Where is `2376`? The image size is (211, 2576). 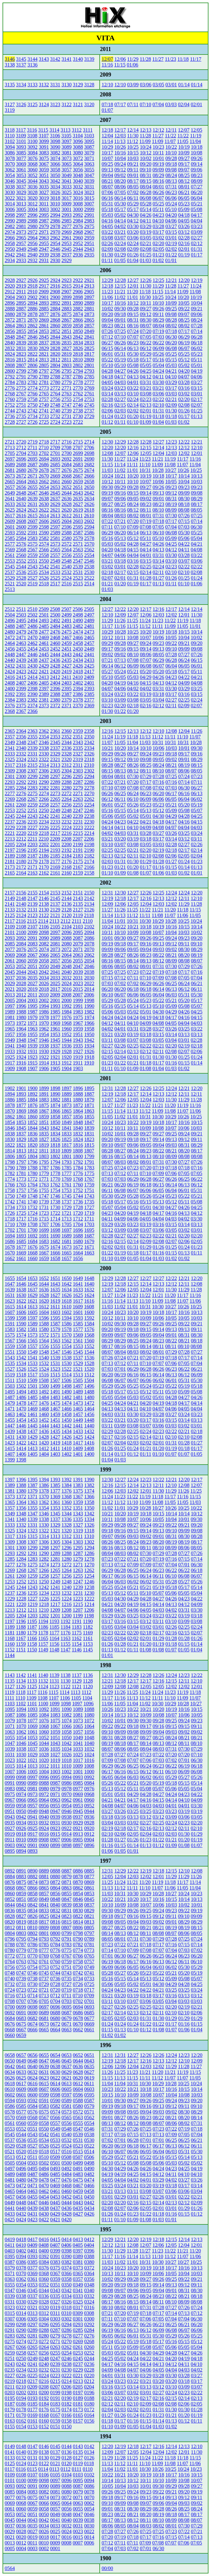 2376 is located at coordinates (10, 705).